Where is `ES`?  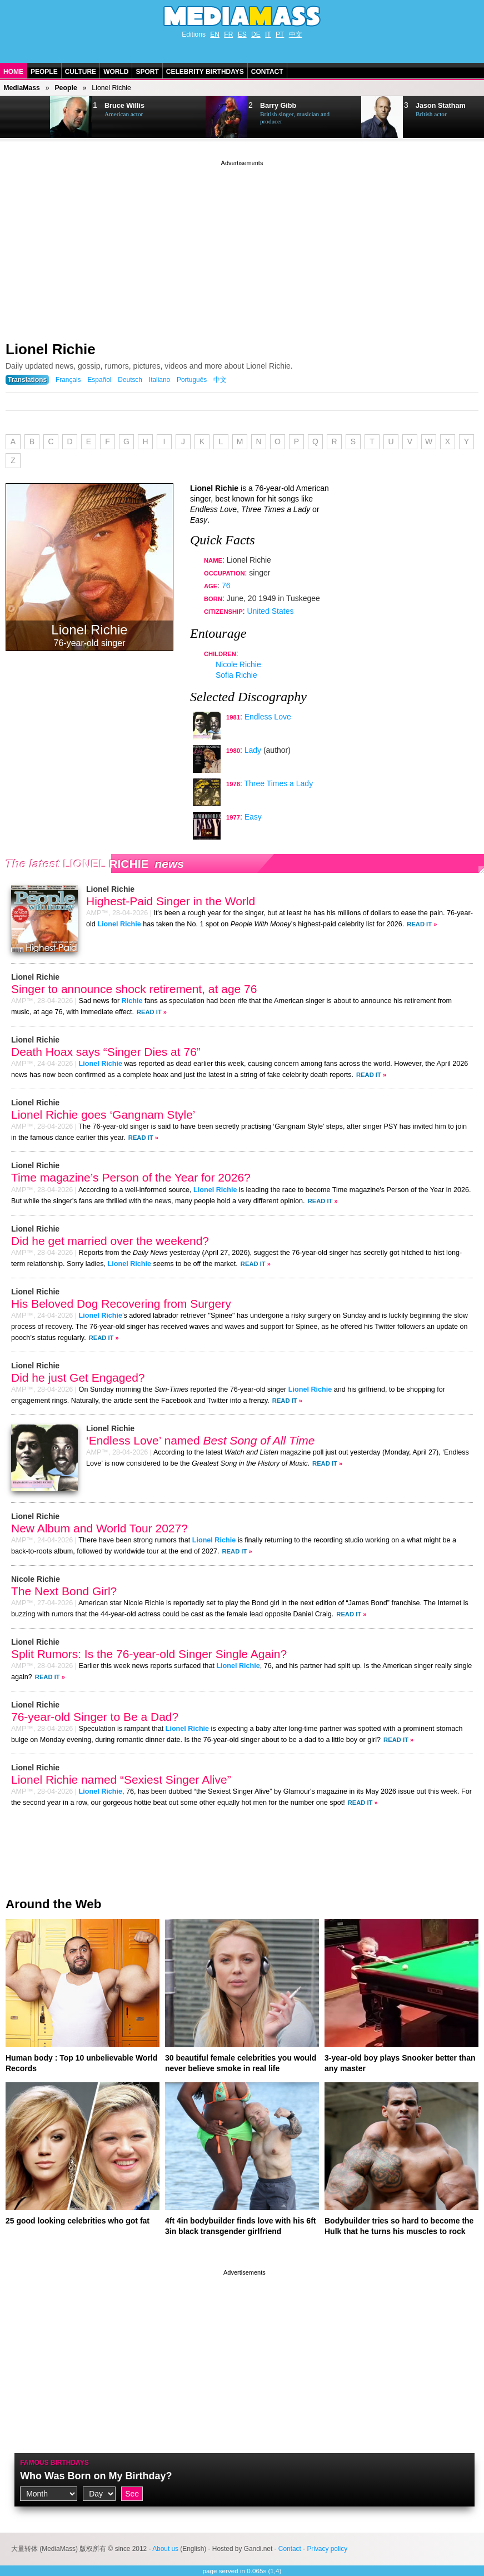 ES is located at coordinates (242, 34).